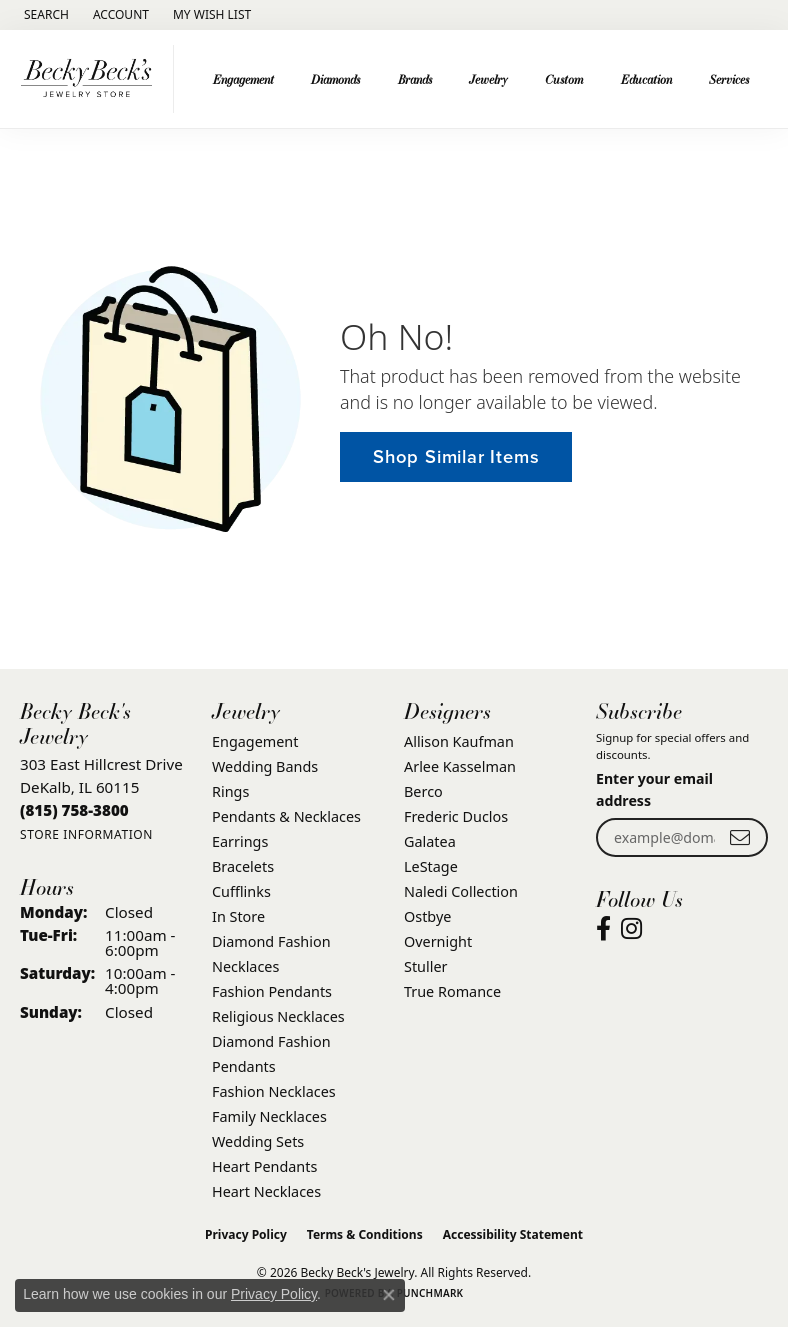 This screenshot has width=788, height=1327. What do you see at coordinates (243, 79) in the screenshot?
I see `Engagement` at bounding box center [243, 79].